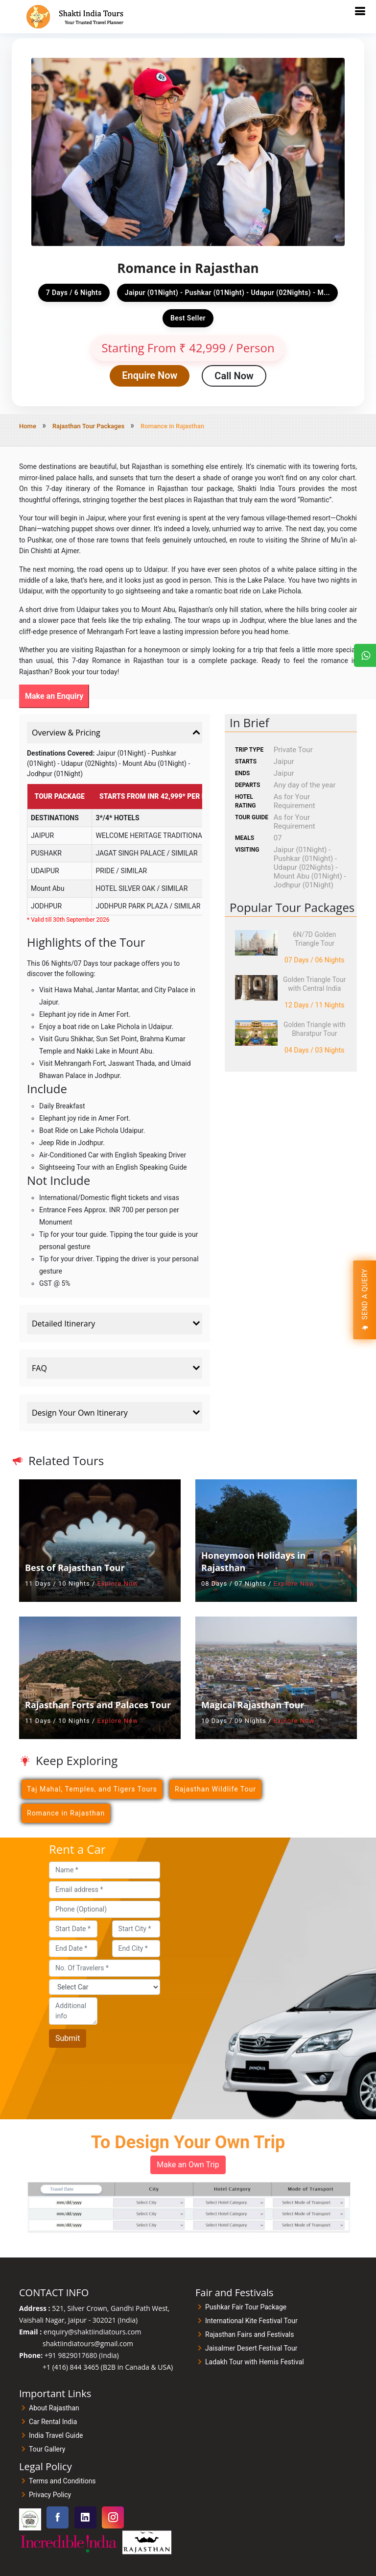 The width and height of the screenshot is (376, 2576). What do you see at coordinates (108, 2367) in the screenshot?
I see `+1 (416) 844 3465 (B2B in Canada & USA)` at bounding box center [108, 2367].